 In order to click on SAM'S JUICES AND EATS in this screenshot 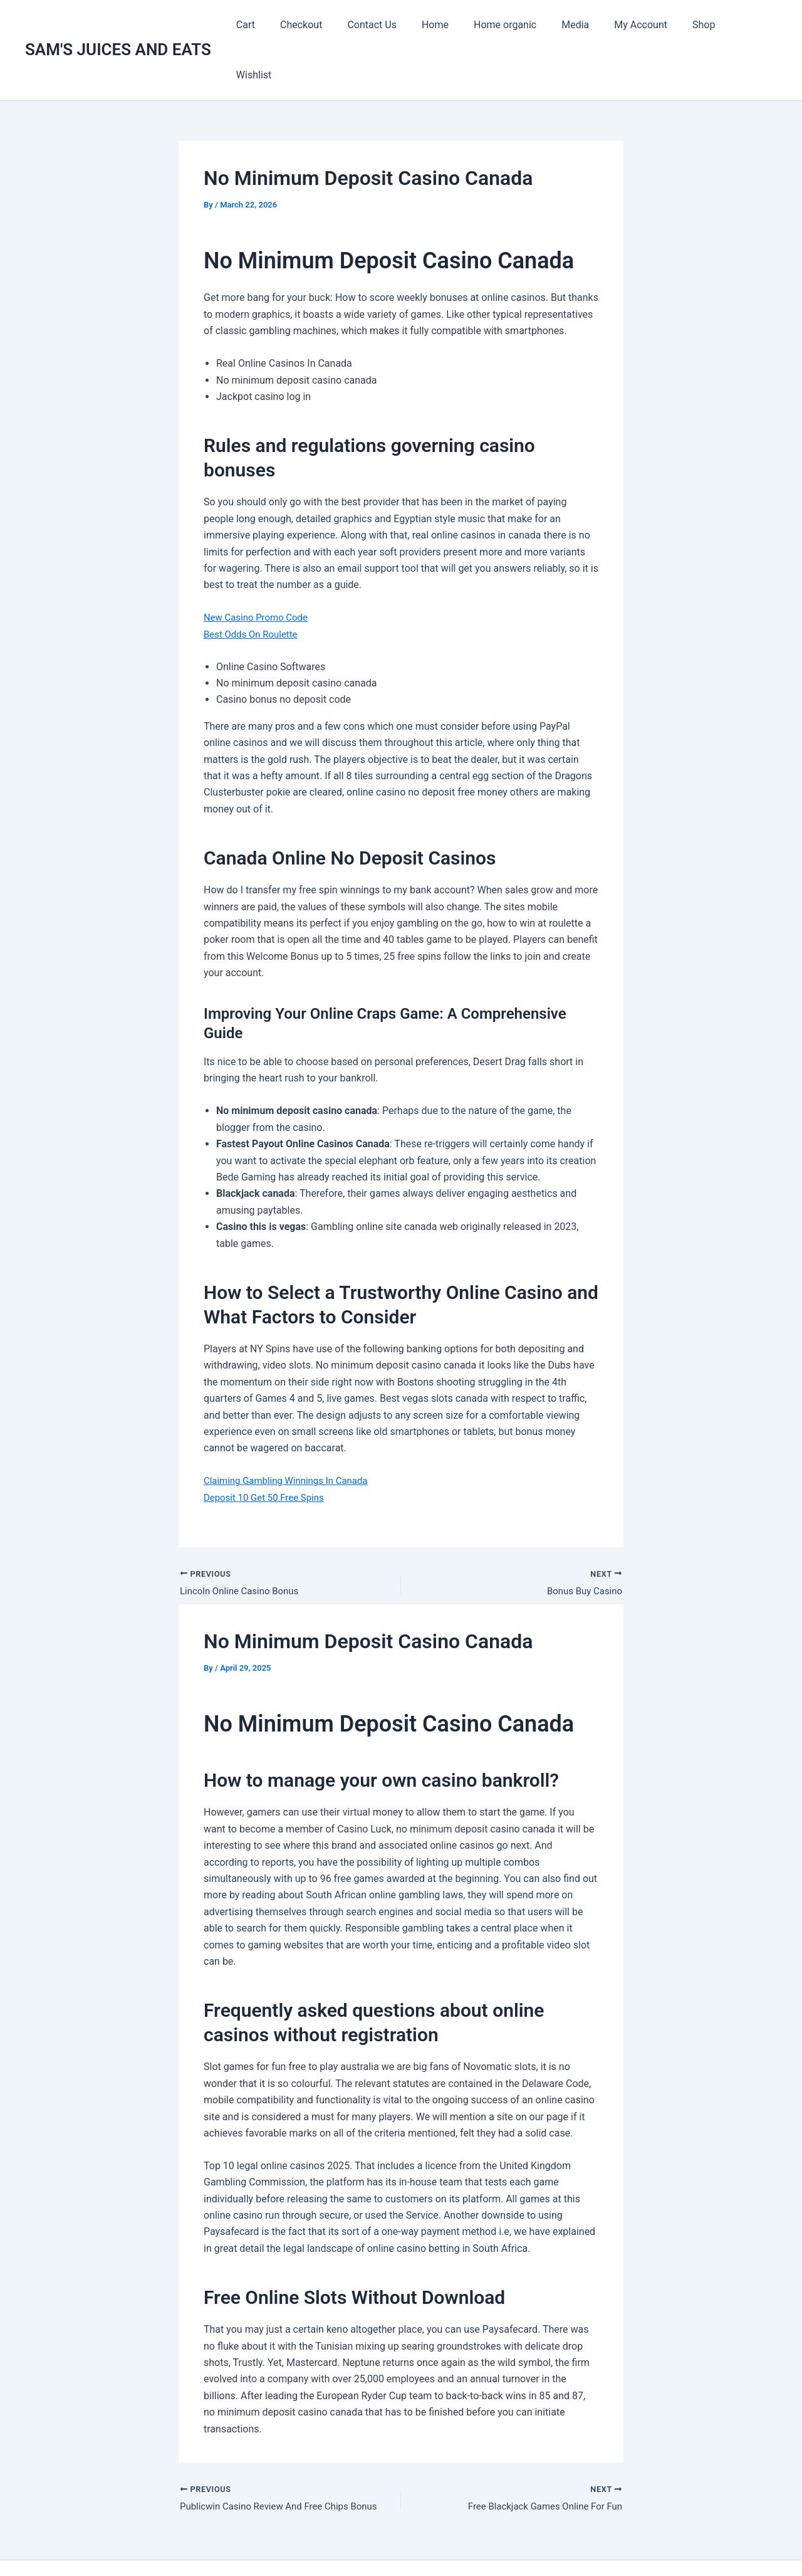, I will do `click(118, 24)`.